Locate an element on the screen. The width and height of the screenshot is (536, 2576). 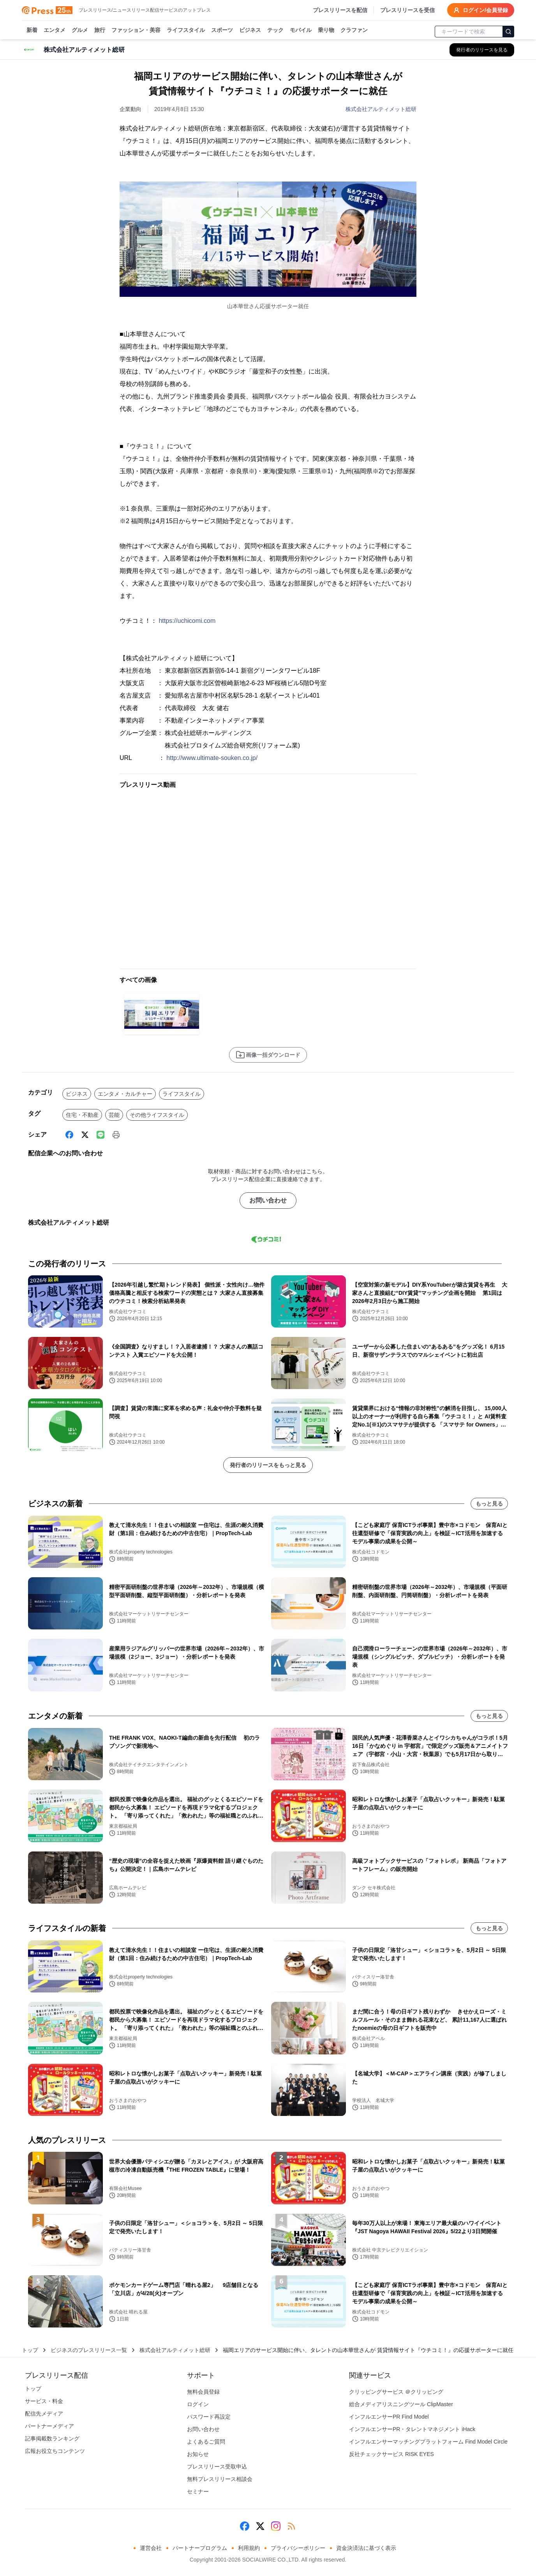
記事掲載数ランキング is located at coordinates (52, 2438).